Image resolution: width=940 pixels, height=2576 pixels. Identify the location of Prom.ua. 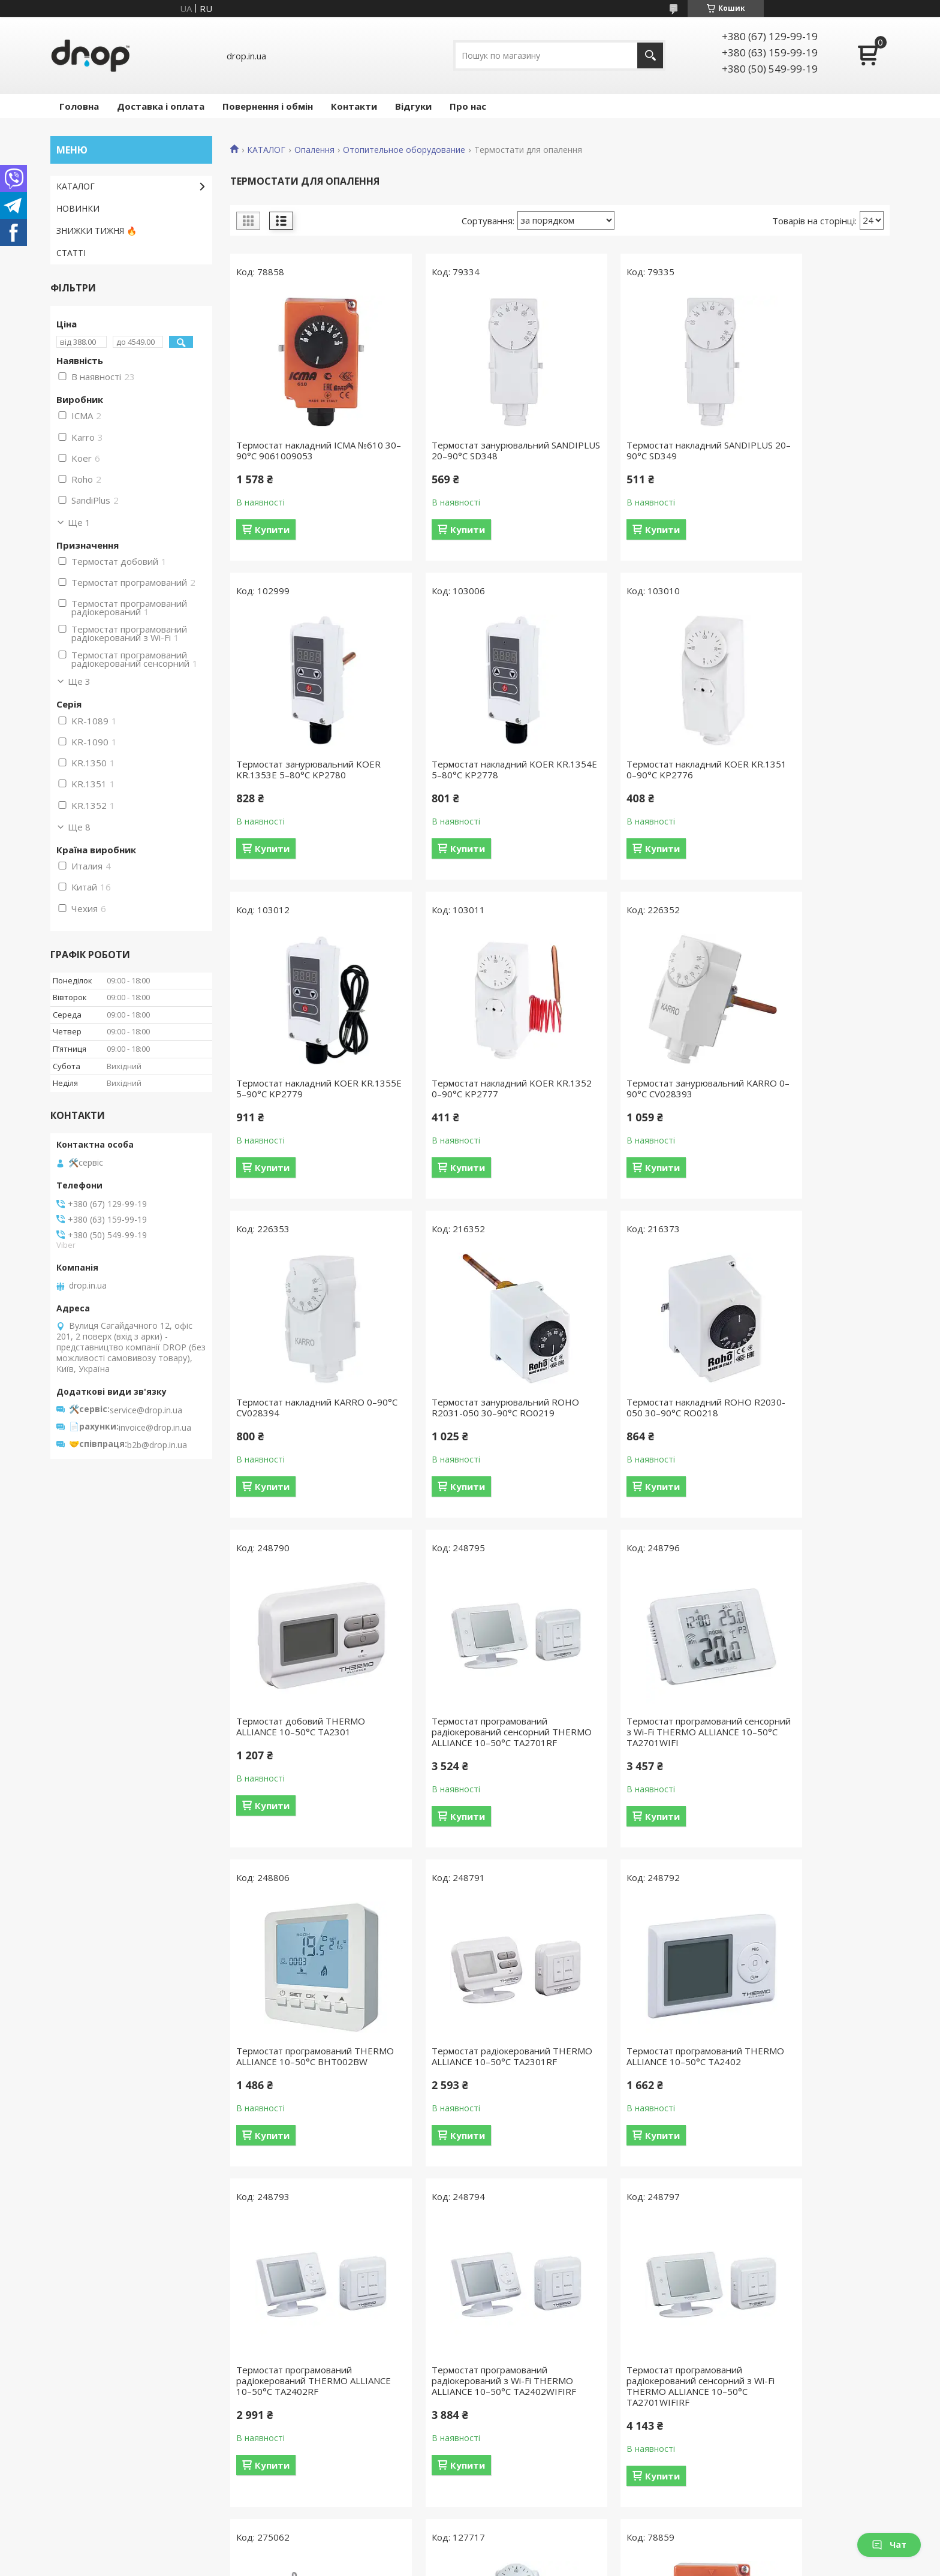
(530, 2543).